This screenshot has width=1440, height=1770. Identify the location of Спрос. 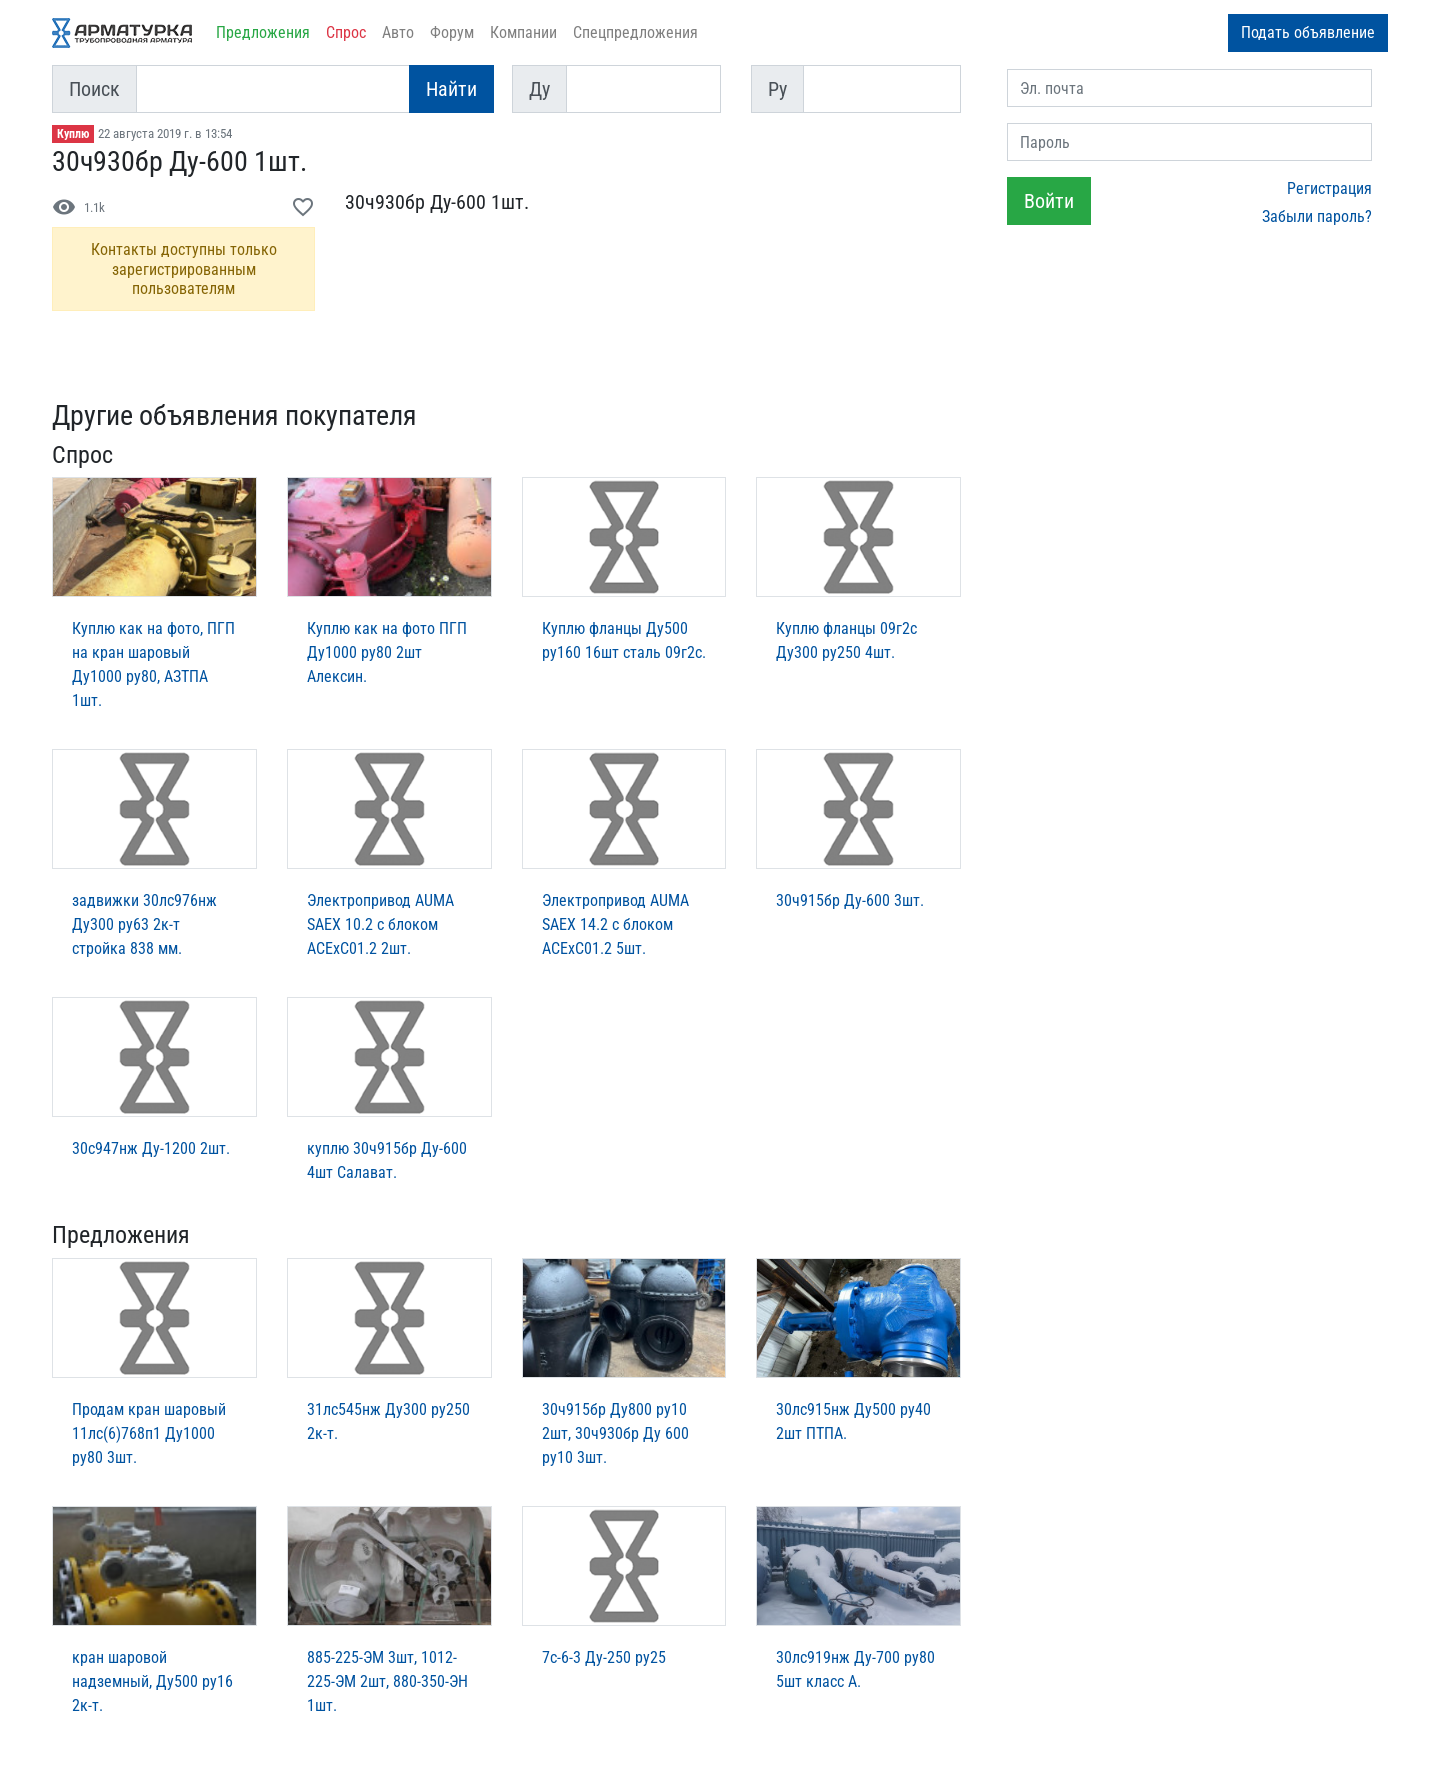
(346, 32).